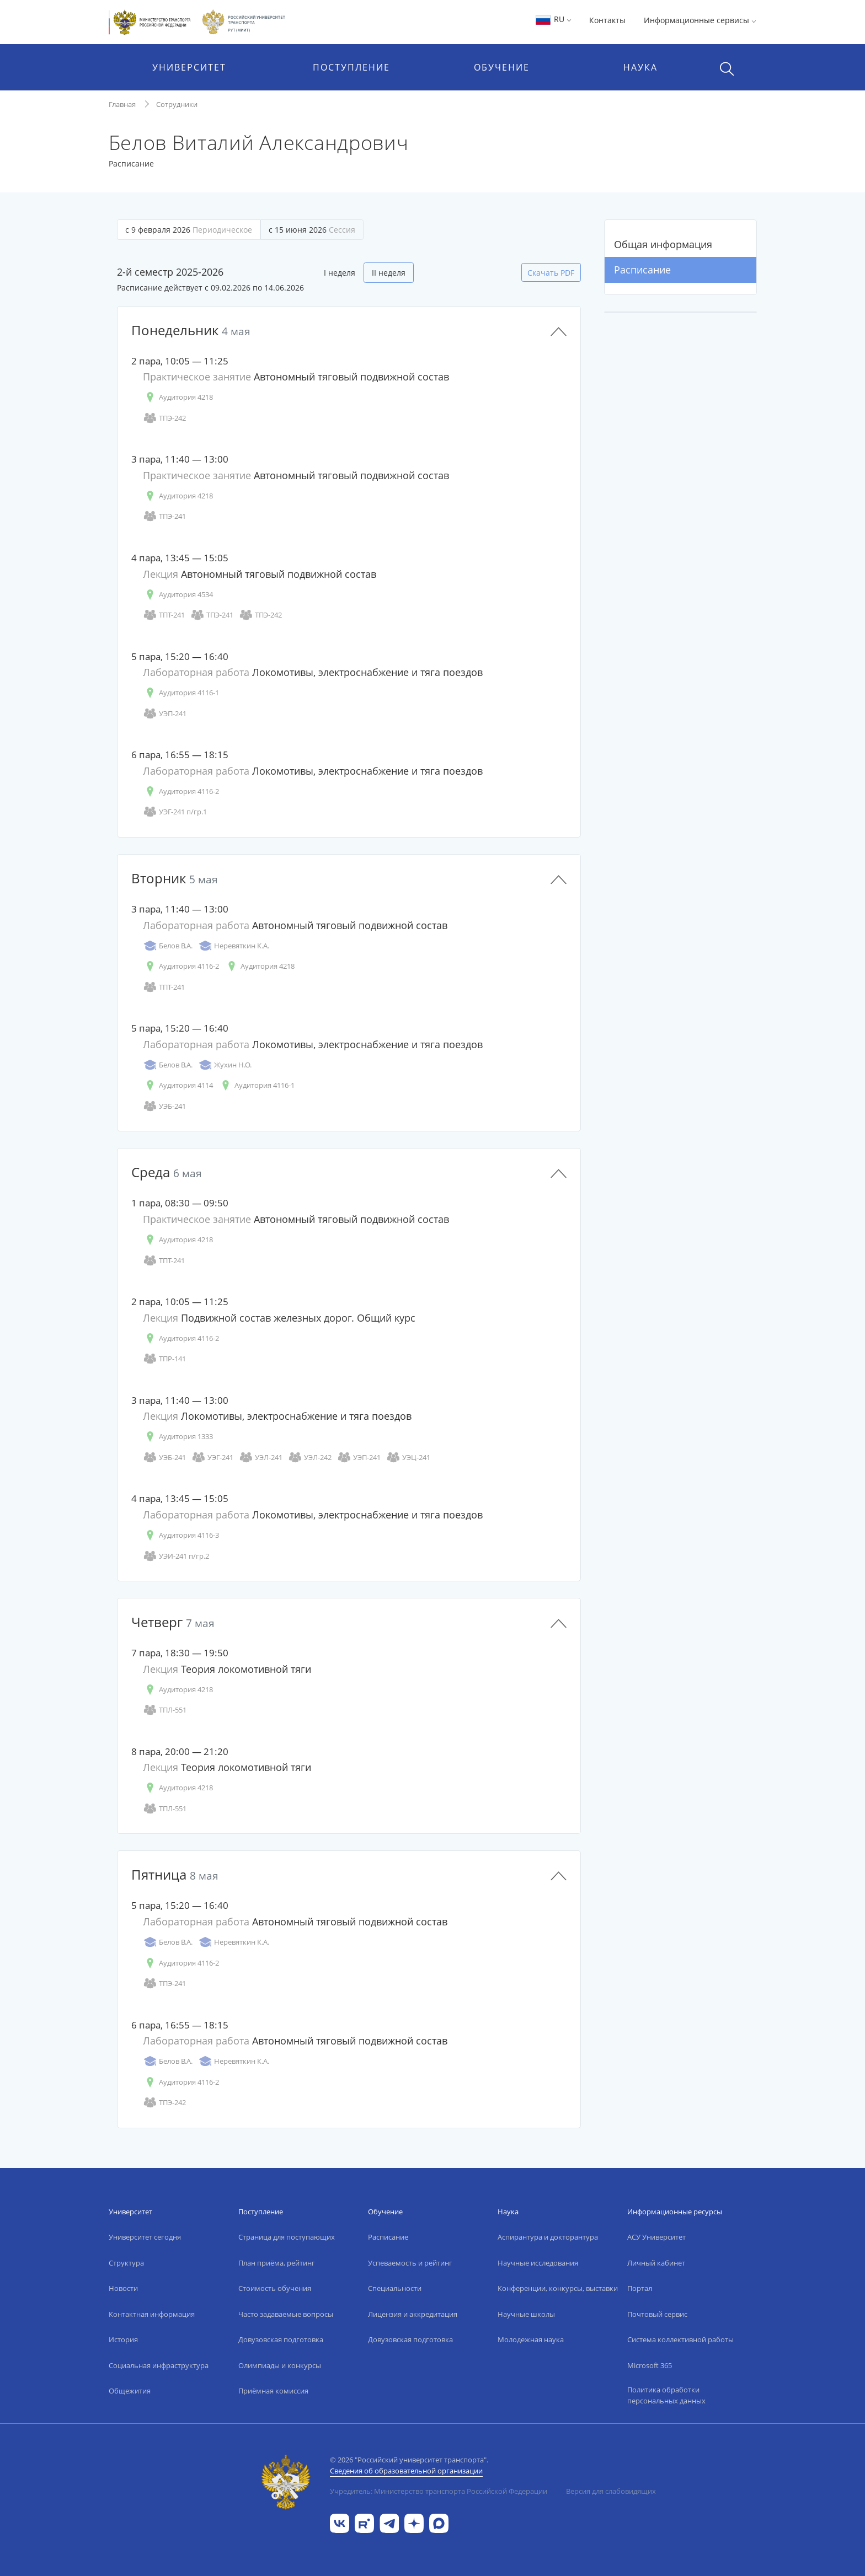  I want to click on УЭП-241, so click(164, 714).